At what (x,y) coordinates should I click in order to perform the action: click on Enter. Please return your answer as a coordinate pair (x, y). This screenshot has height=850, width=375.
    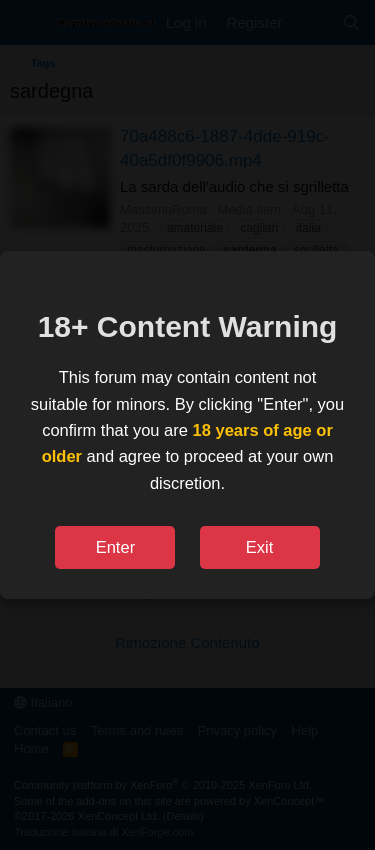
    Looking at the image, I should click on (115, 547).